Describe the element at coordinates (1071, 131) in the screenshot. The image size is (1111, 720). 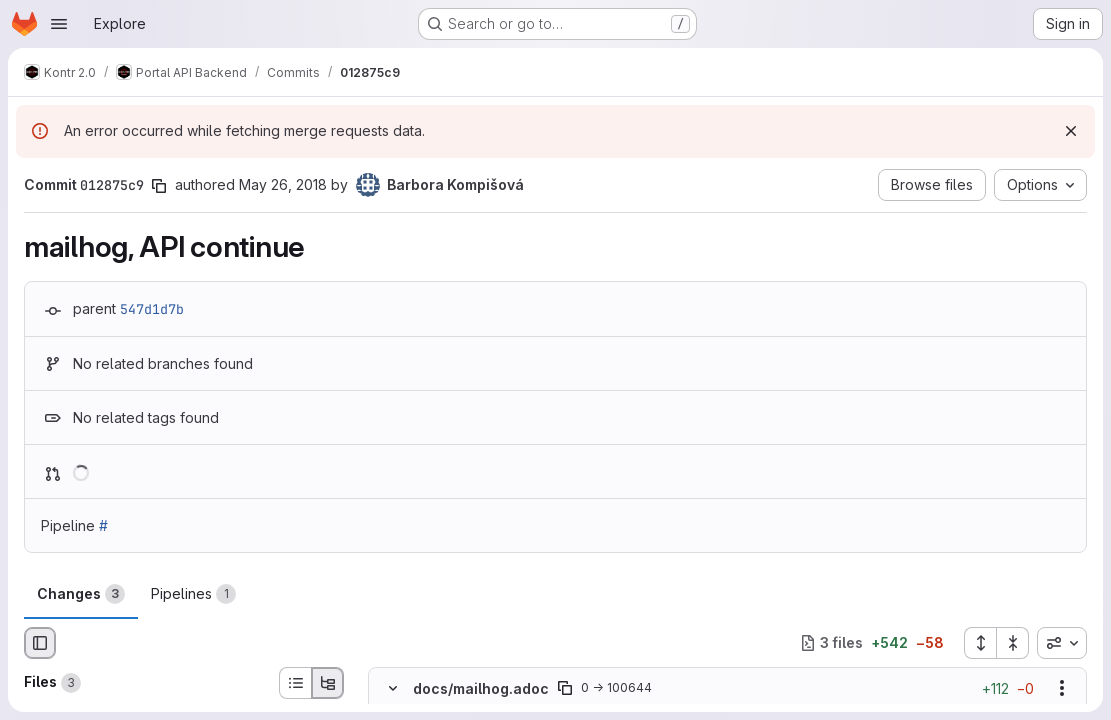
I see `[Dismiss]` at that location.